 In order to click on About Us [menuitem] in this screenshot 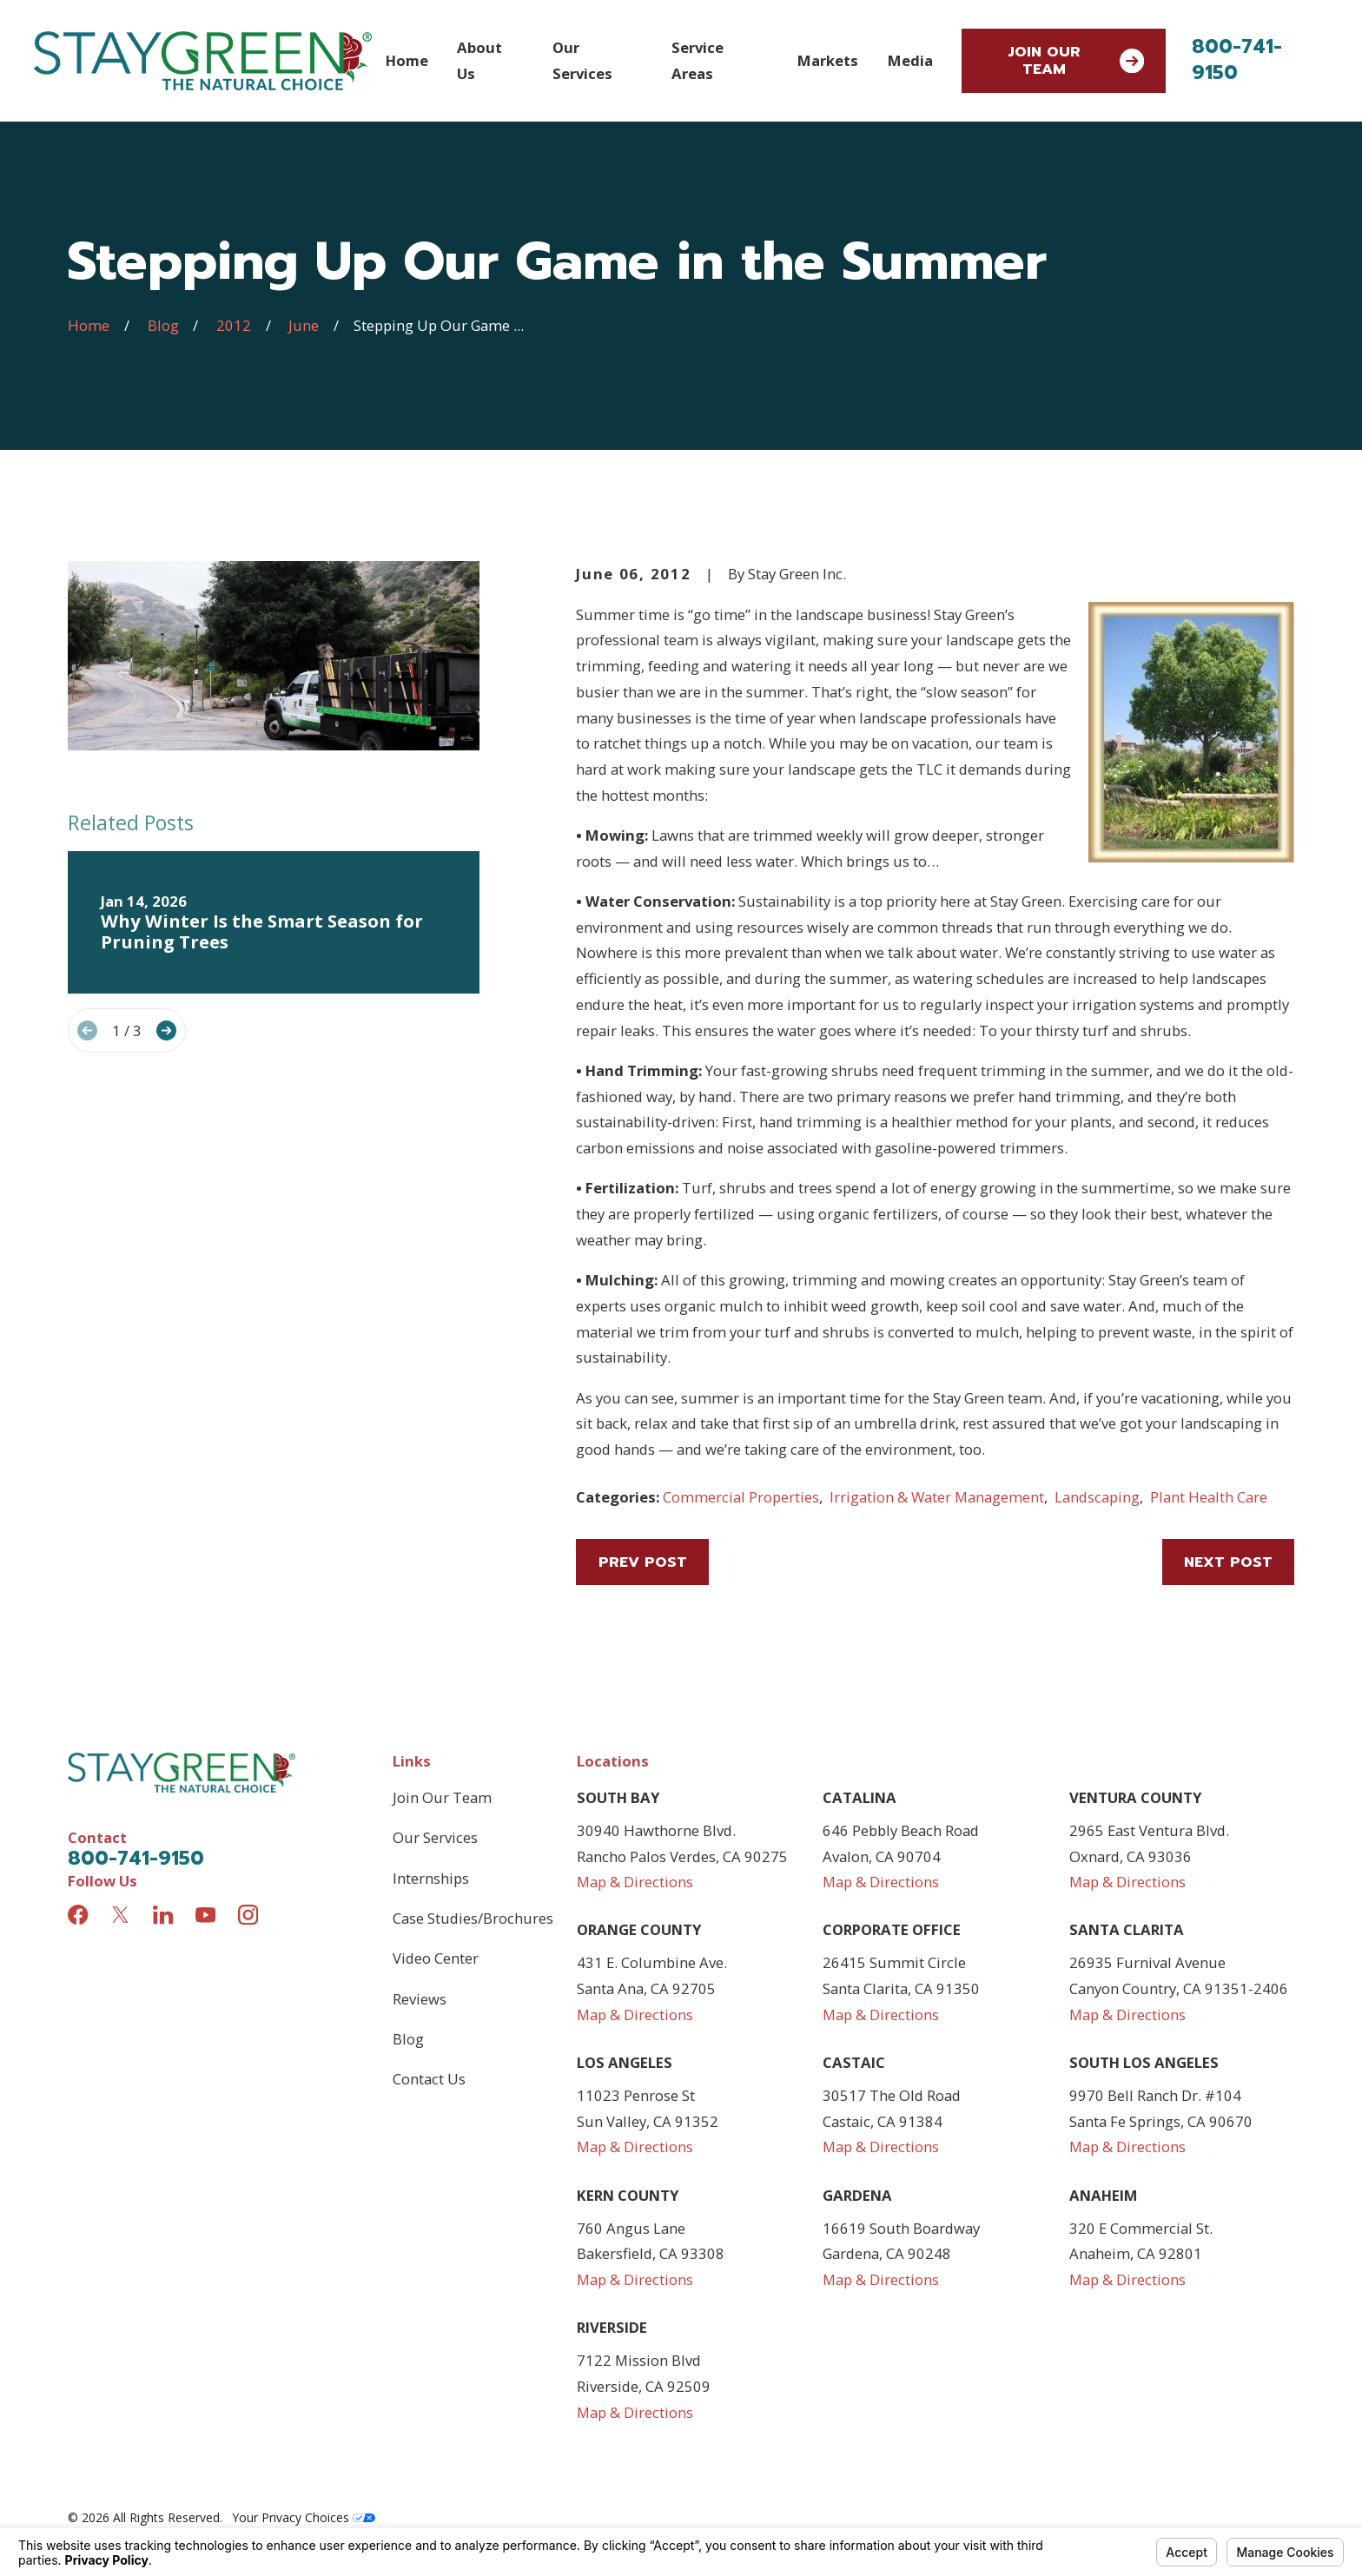, I will do `click(479, 60)`.